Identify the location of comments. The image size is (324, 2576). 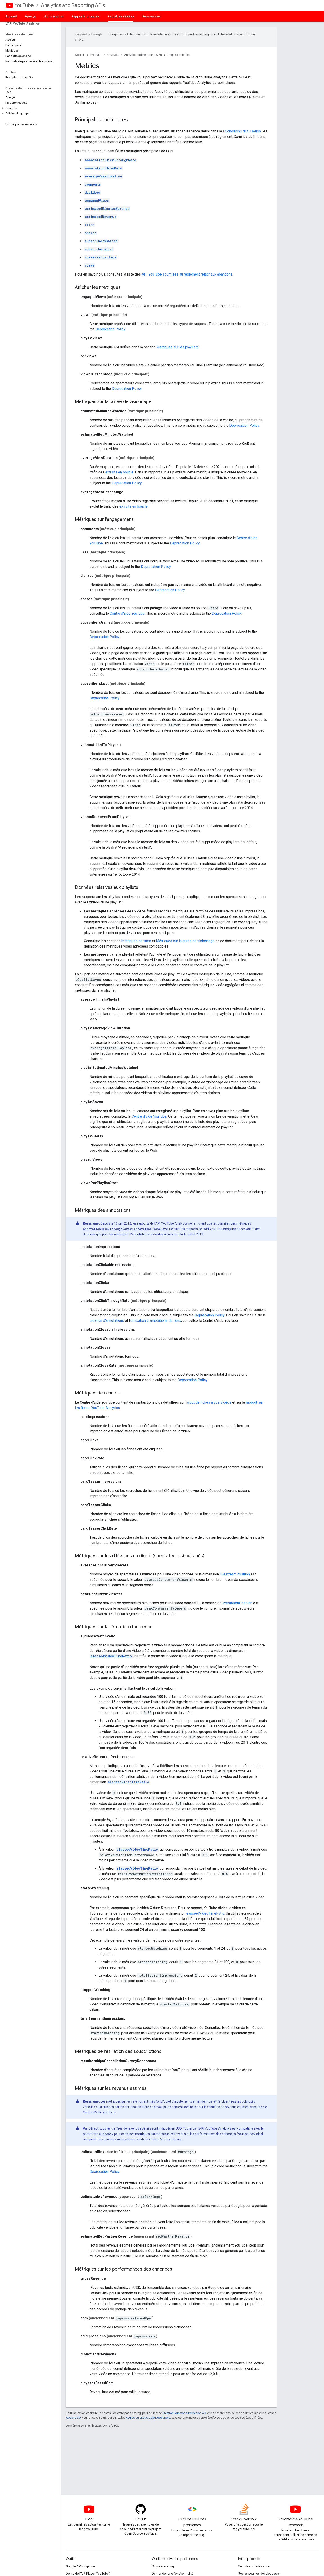
(93, 184).